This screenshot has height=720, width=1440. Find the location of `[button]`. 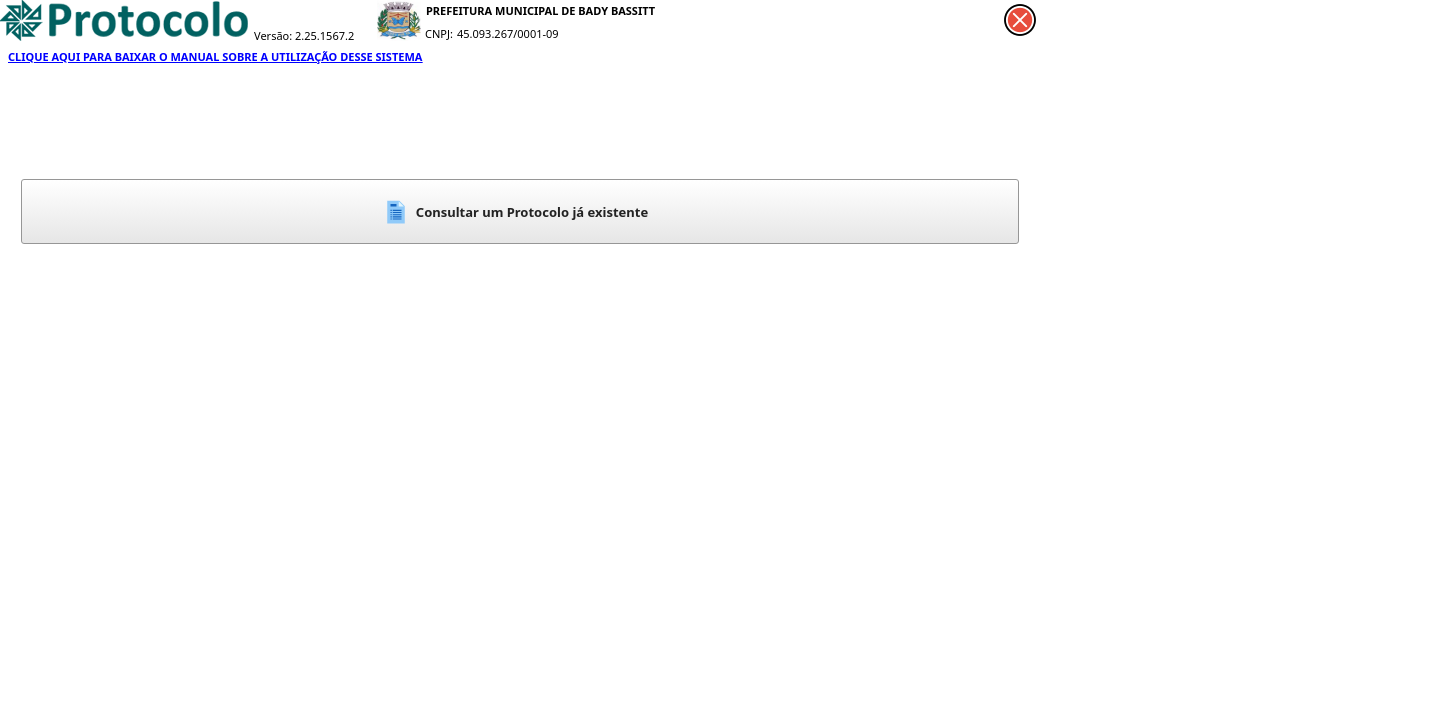

[button] is located at coordinates (520, 211).